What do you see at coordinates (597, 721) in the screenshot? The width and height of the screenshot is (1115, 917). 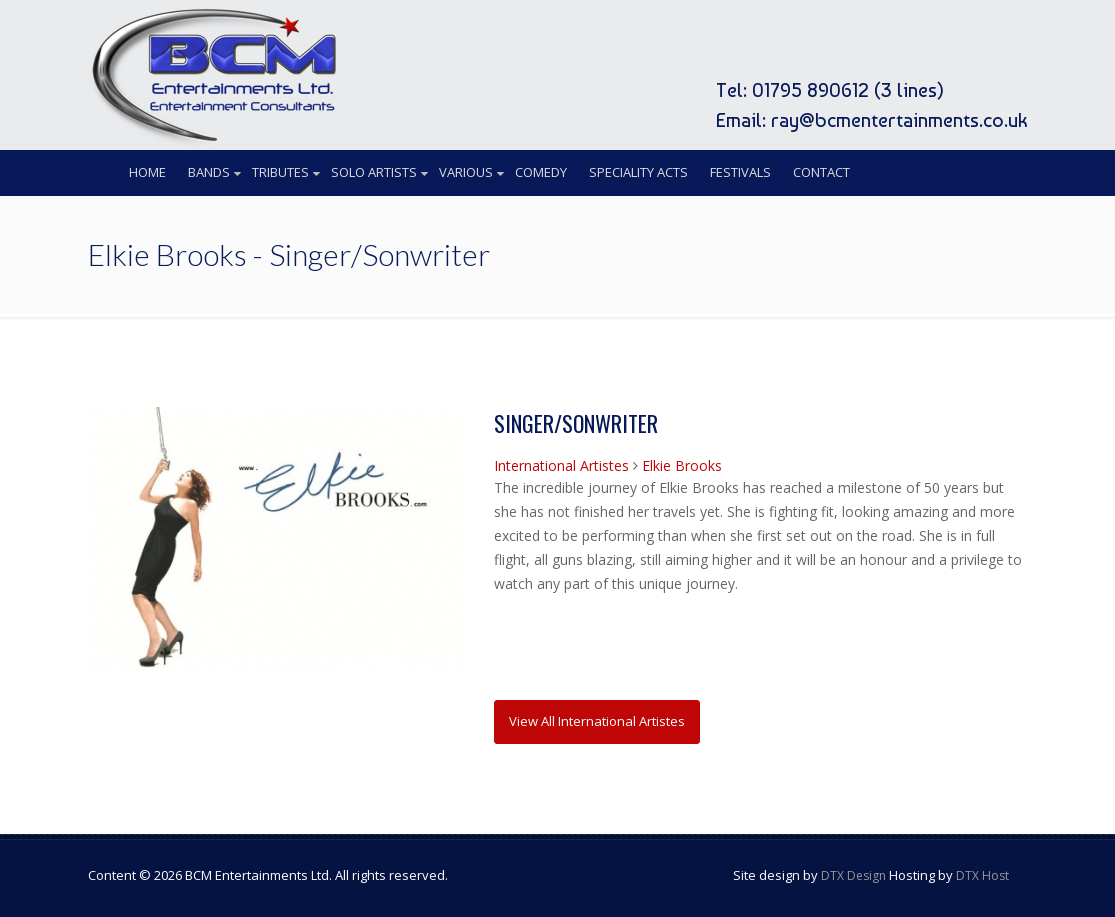 I see `View All International Artistes` at bounding box center [597, 721].